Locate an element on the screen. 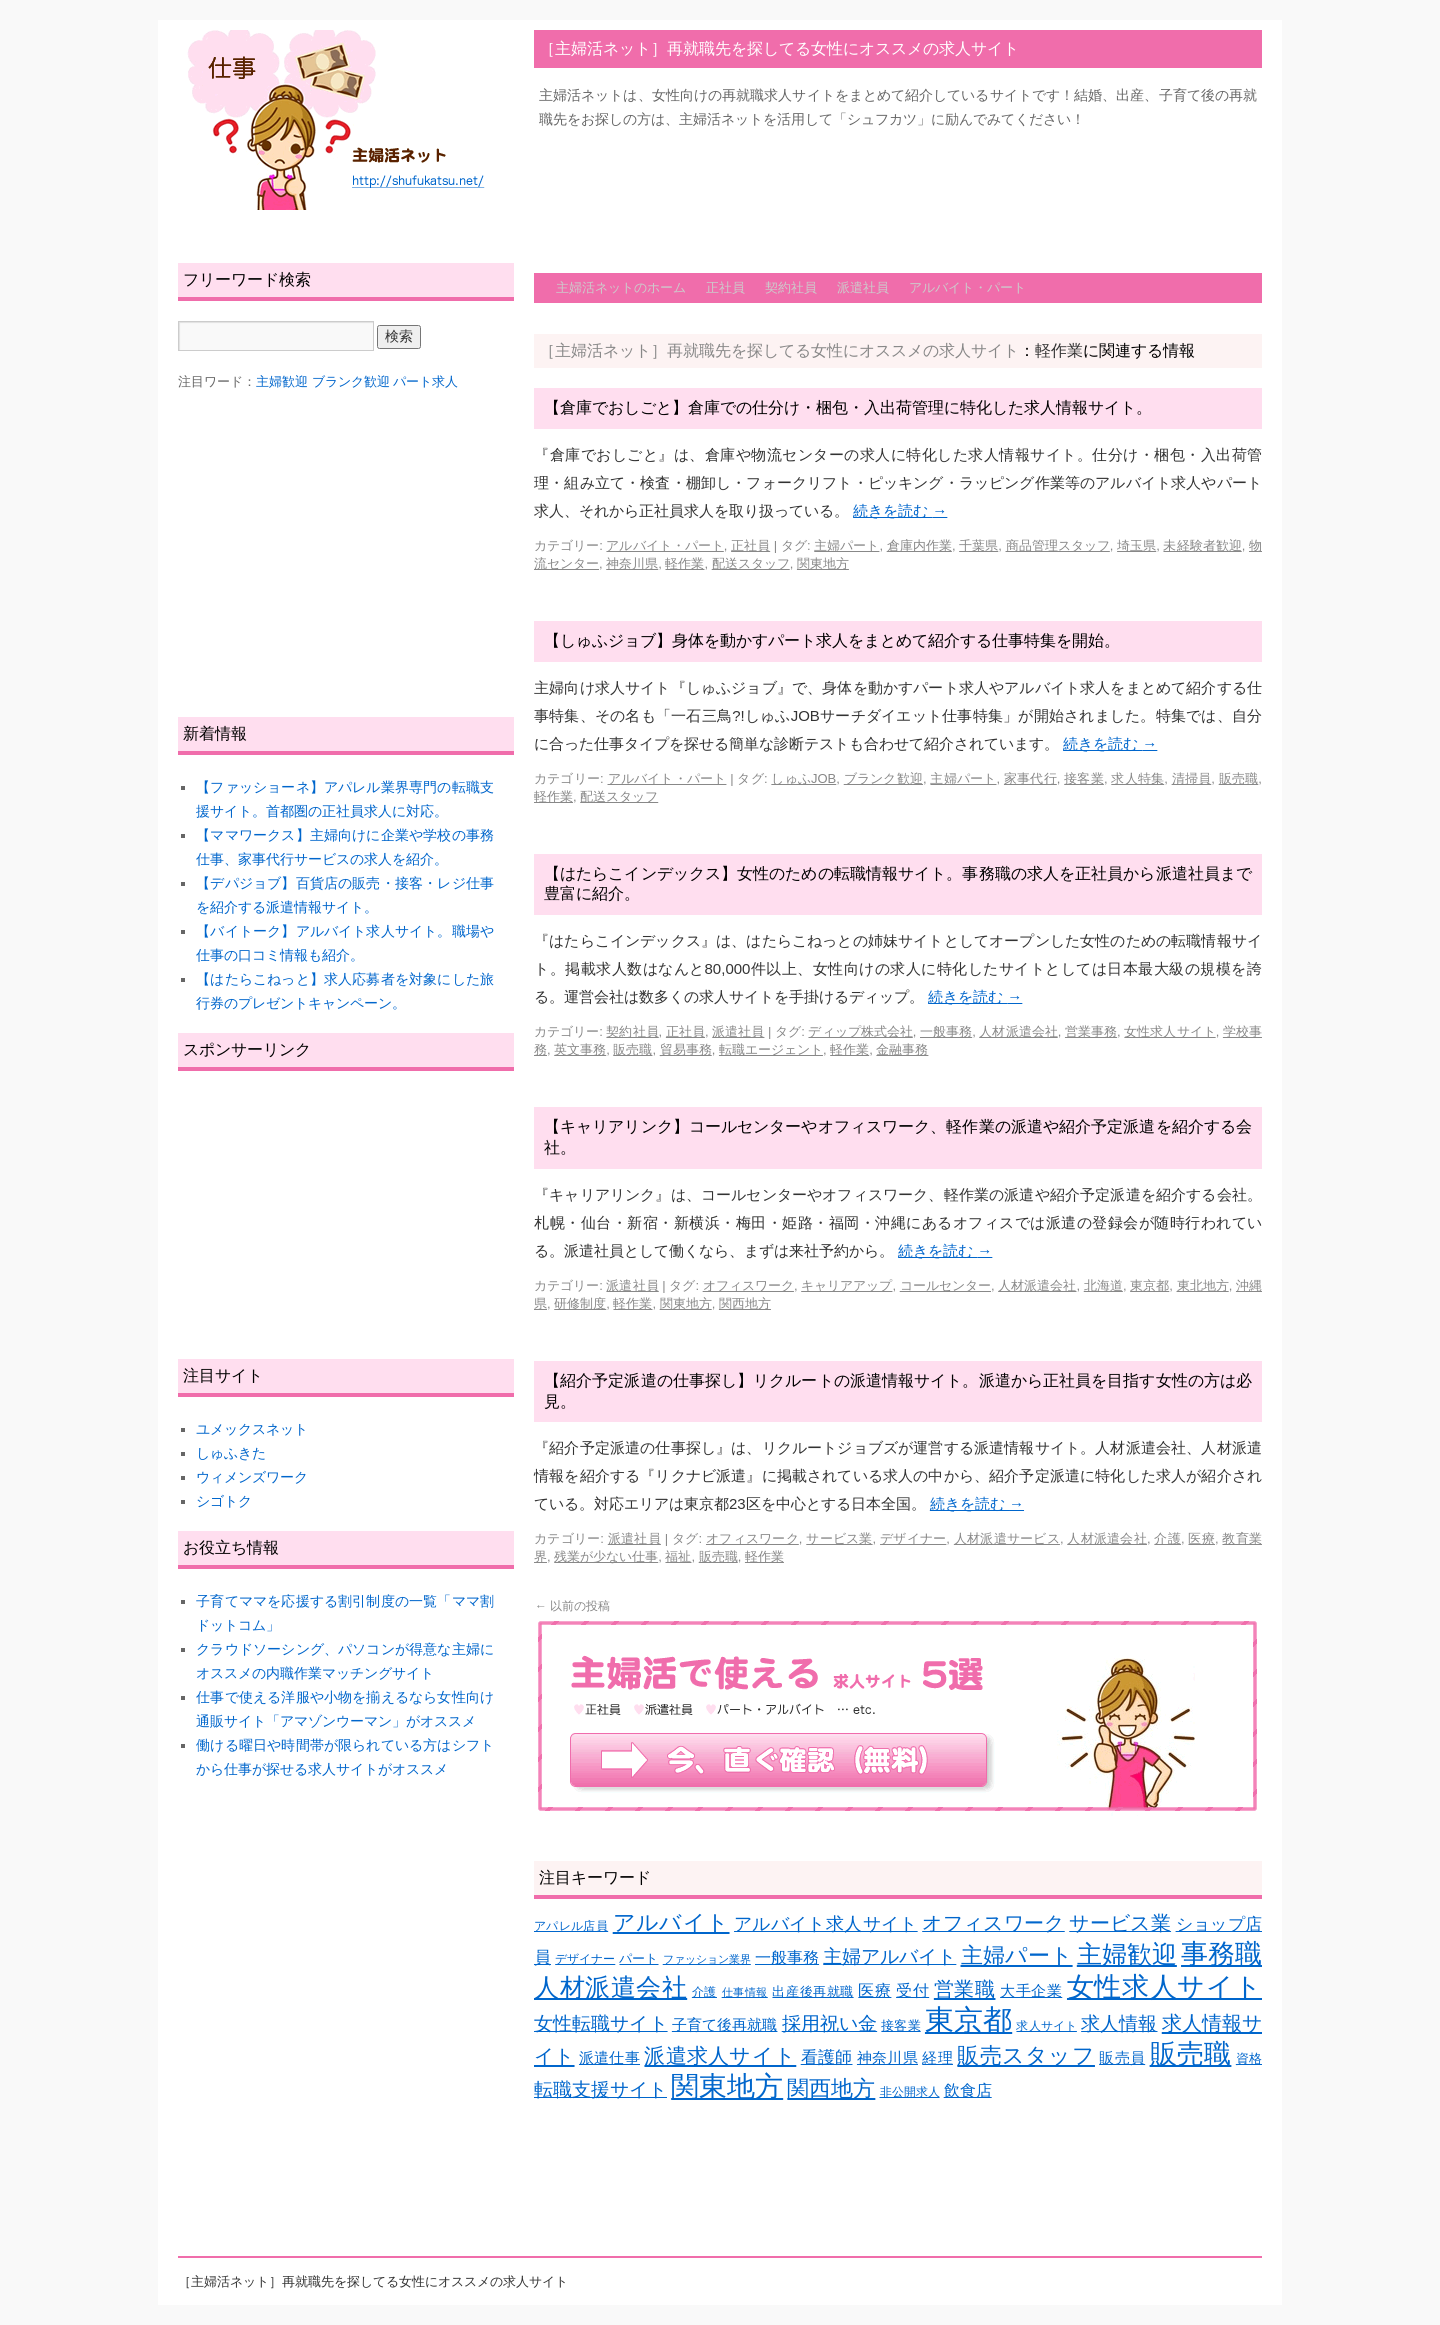 The width and height of the screenshot is (1440, 2325). 人材派遣会社 is located at coordinates (1018, 1031).